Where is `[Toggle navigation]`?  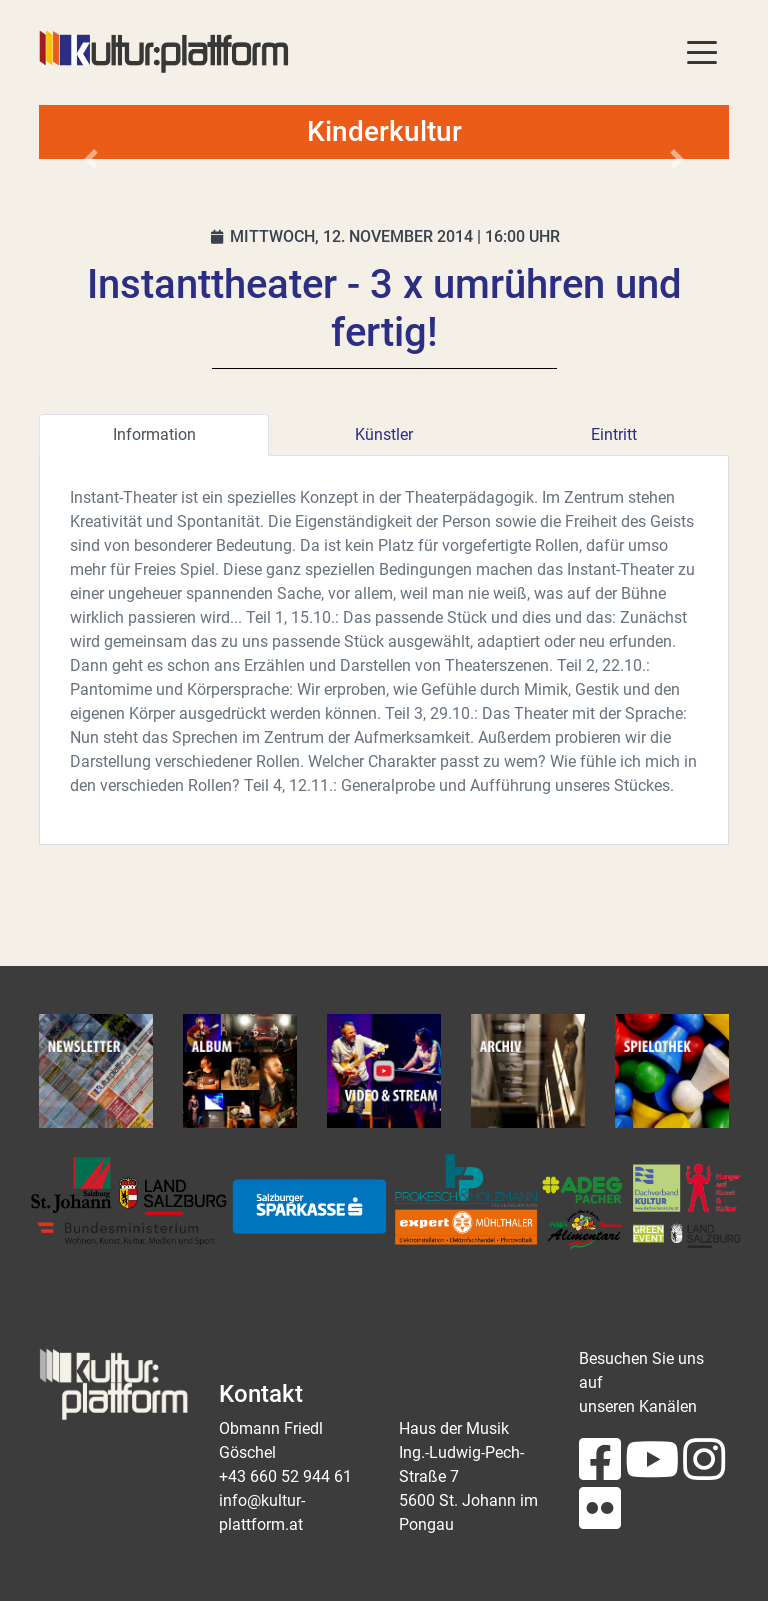
[Toggle navigation] is located at coordinates (702, 51).